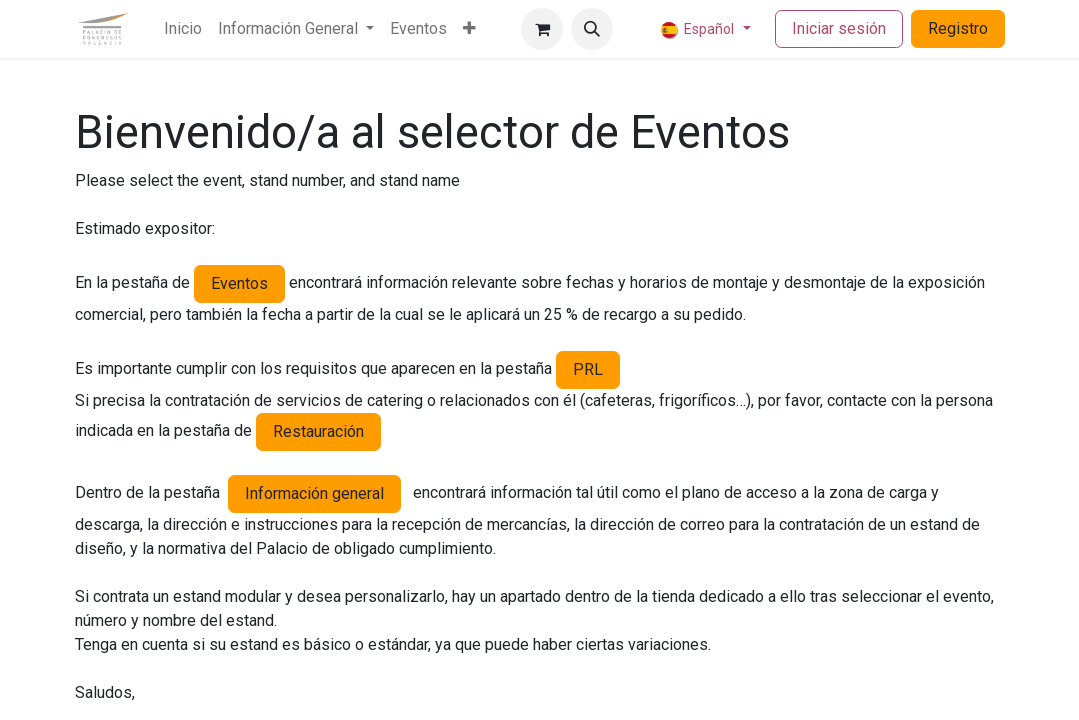 The width and height of the screenshot is (1079, 720). Describe the element at coordinates (542, 29) in the screenshot. I see `[Cesta del comercio electrónico]` at that location.